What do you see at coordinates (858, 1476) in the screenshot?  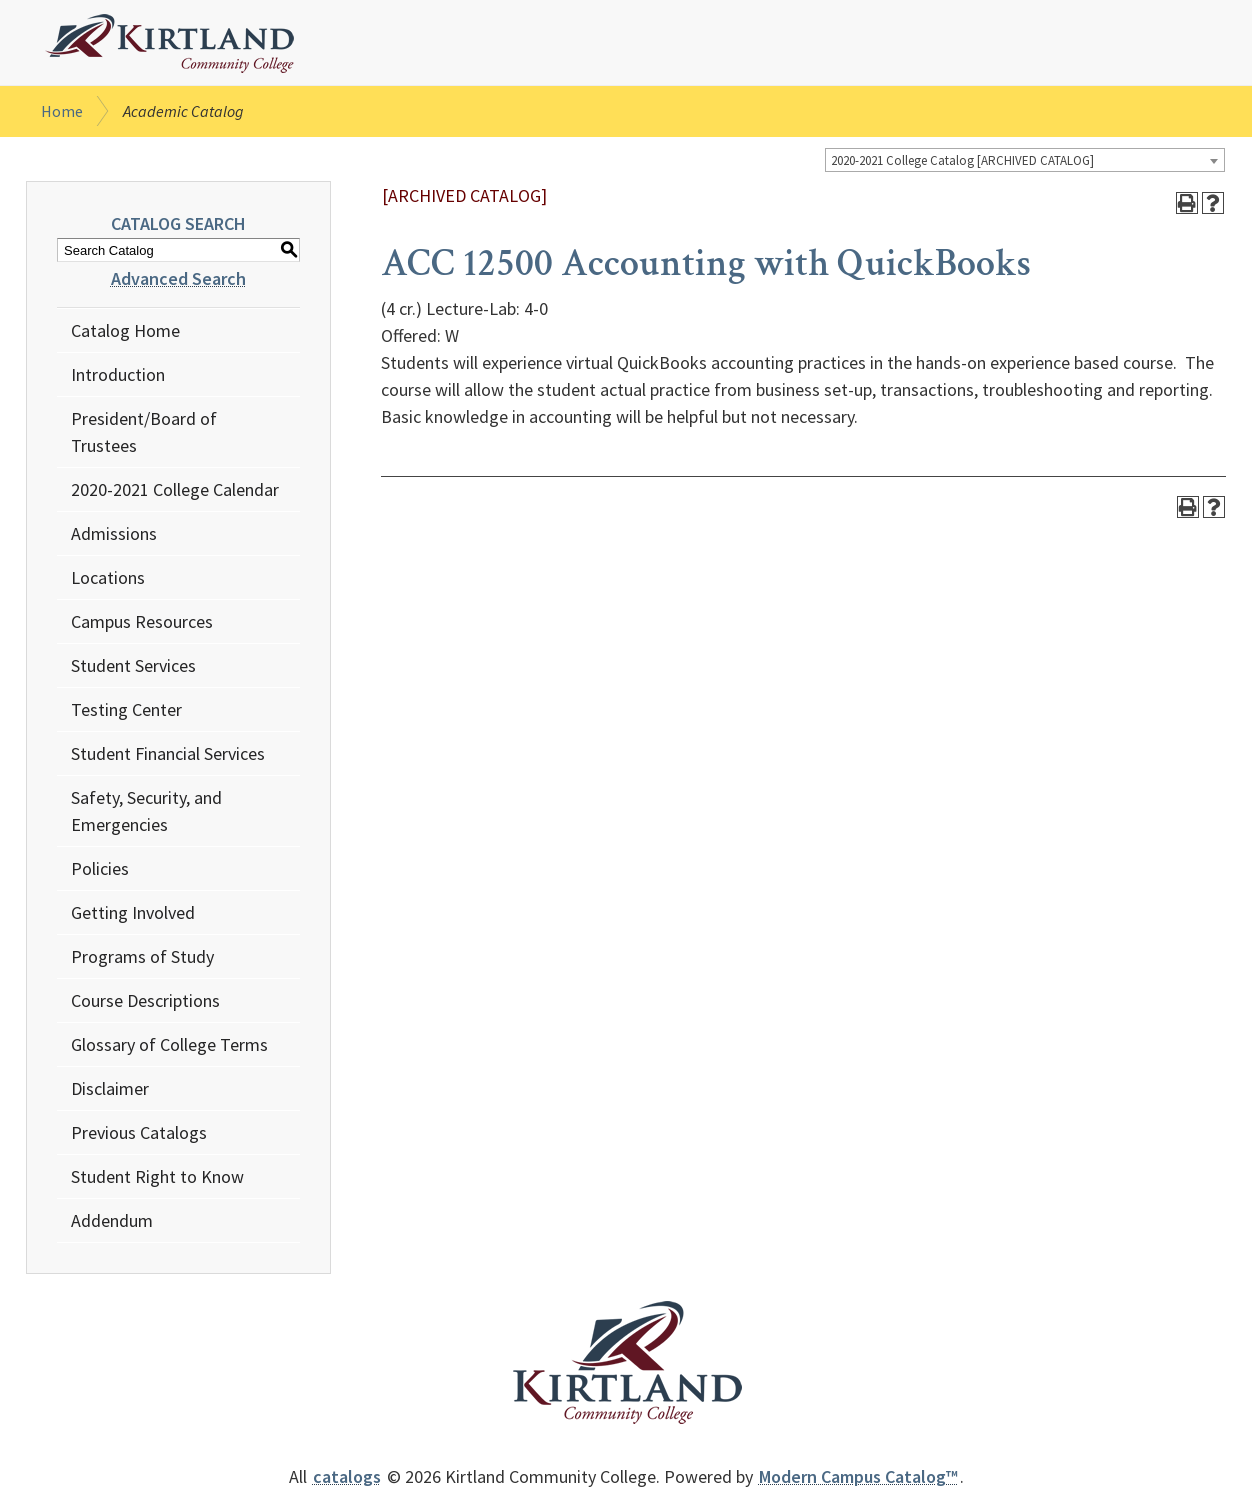 I see `Modern Campus Catalog™` at bounding box center [858, 1476].